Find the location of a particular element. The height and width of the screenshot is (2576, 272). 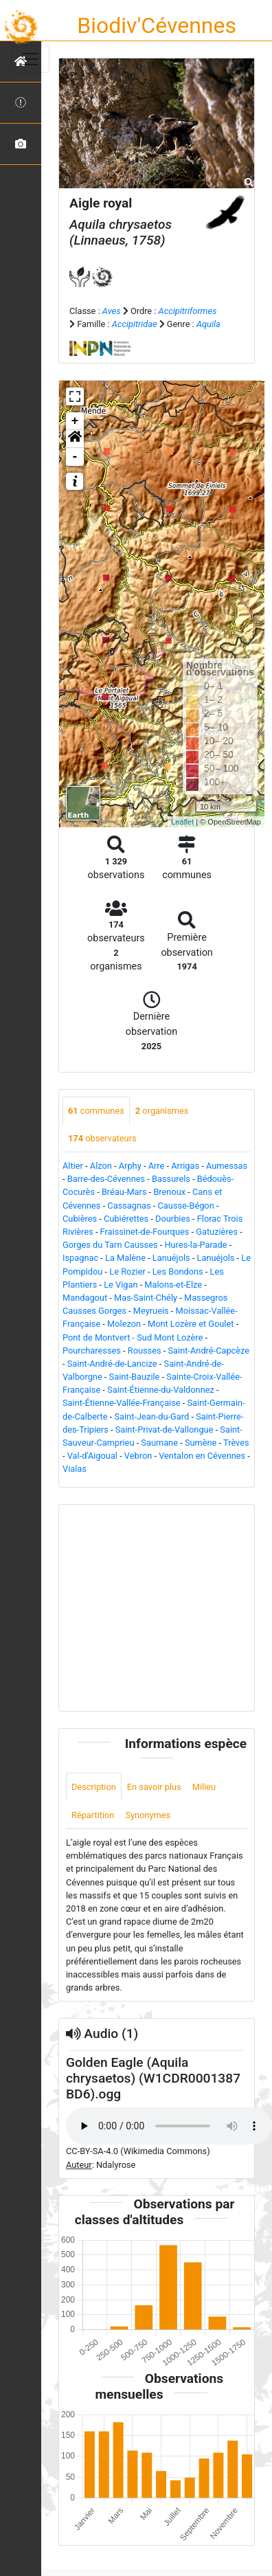

En savoir plus is located at coordinates (154, 1787).